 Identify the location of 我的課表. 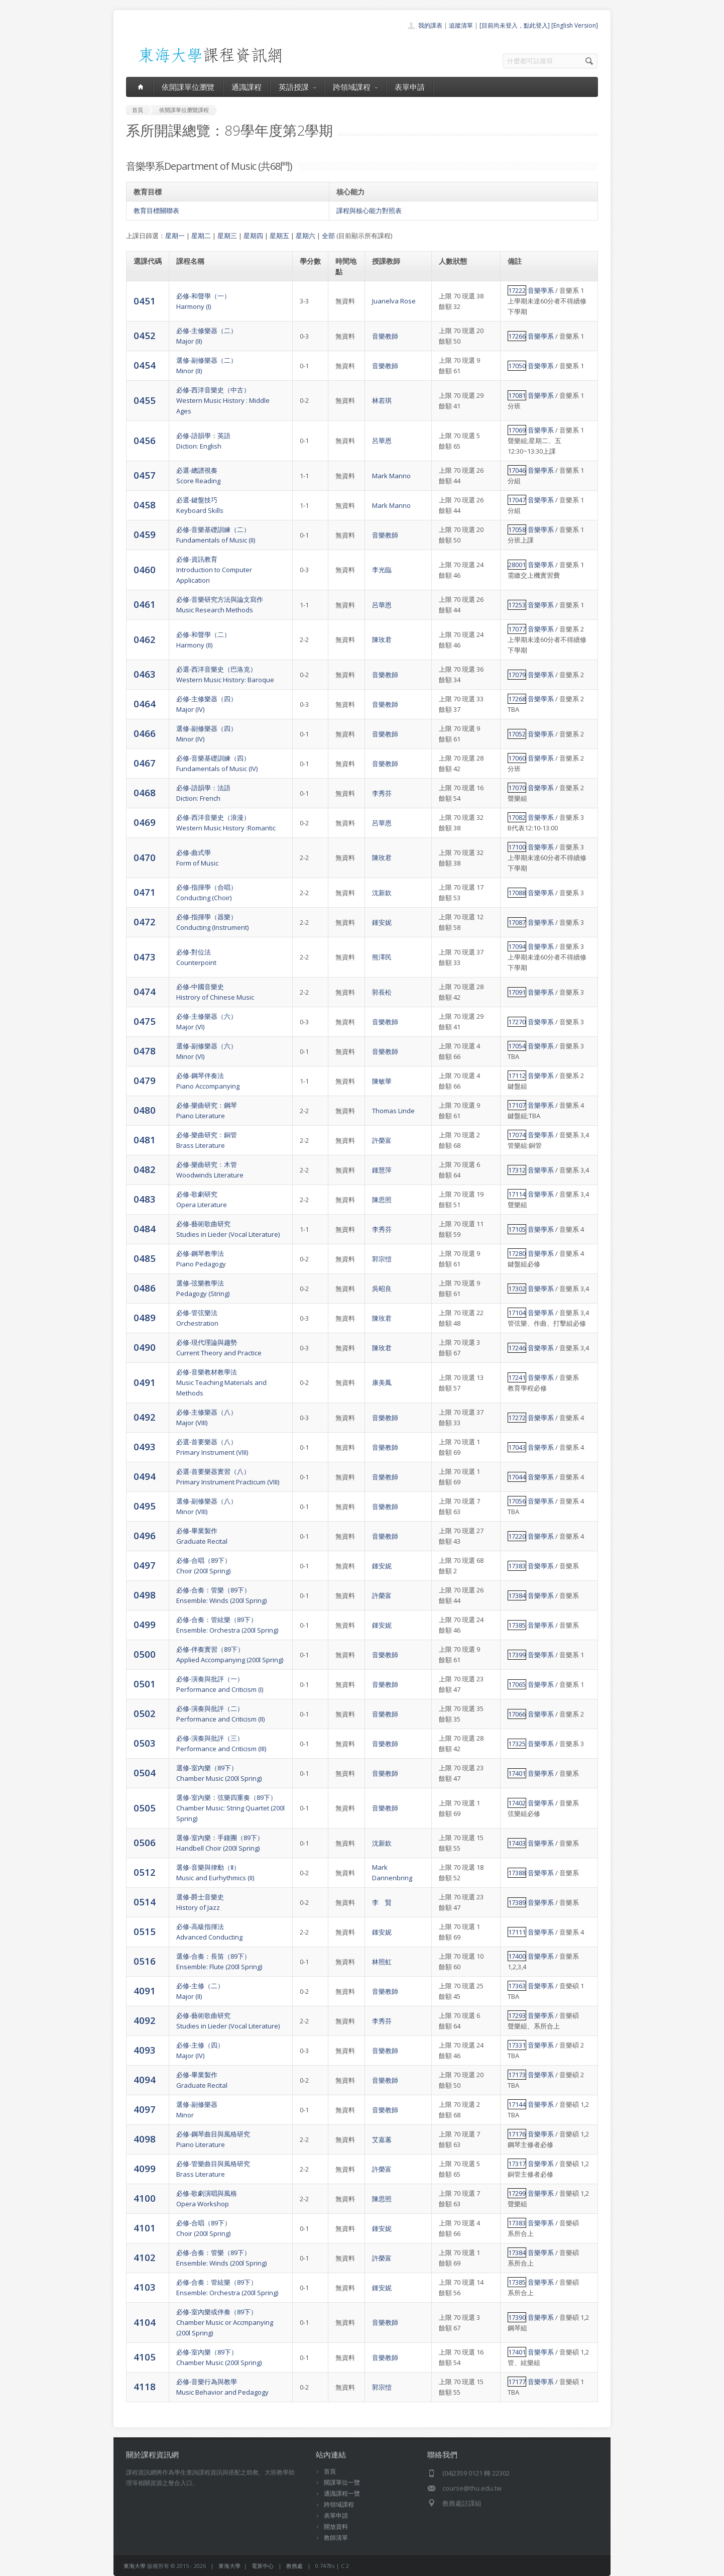
(430, 25).